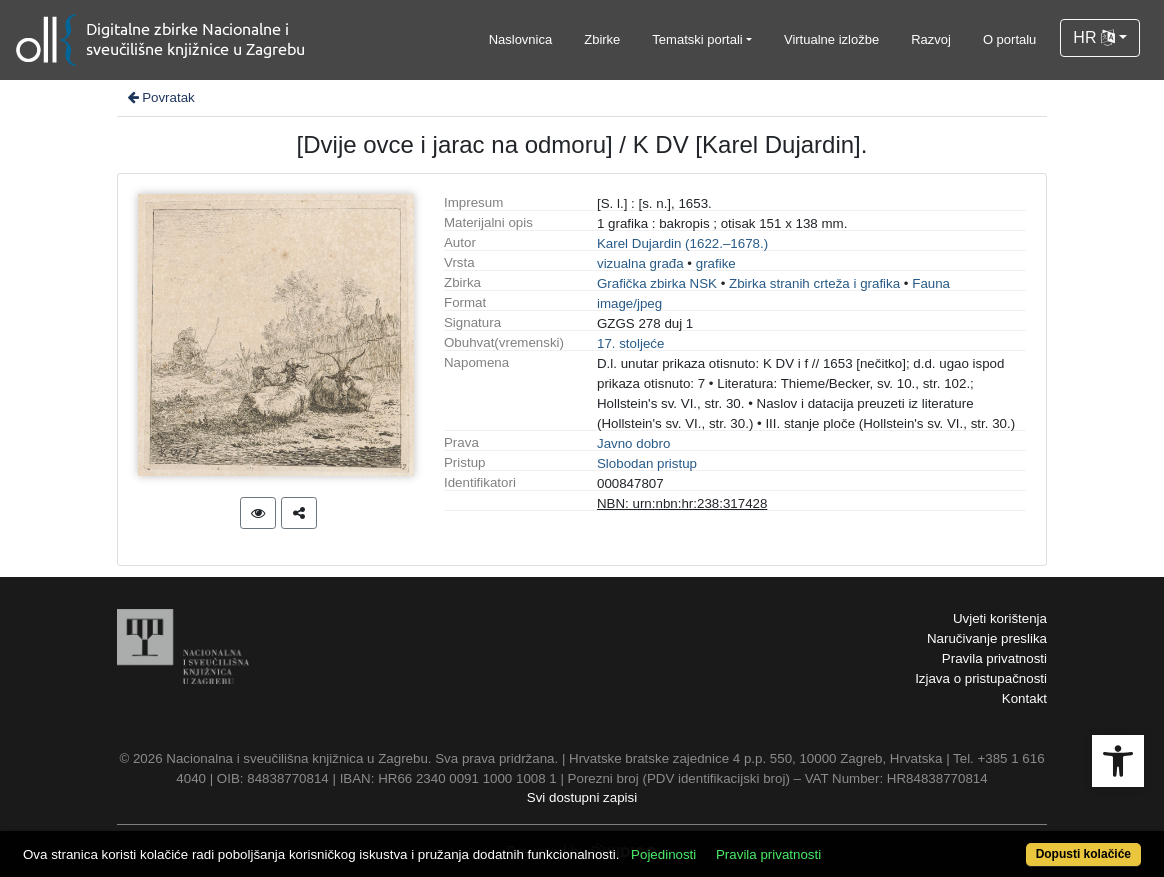  I want to click on Naručivanje preslika, so click(987, 638).